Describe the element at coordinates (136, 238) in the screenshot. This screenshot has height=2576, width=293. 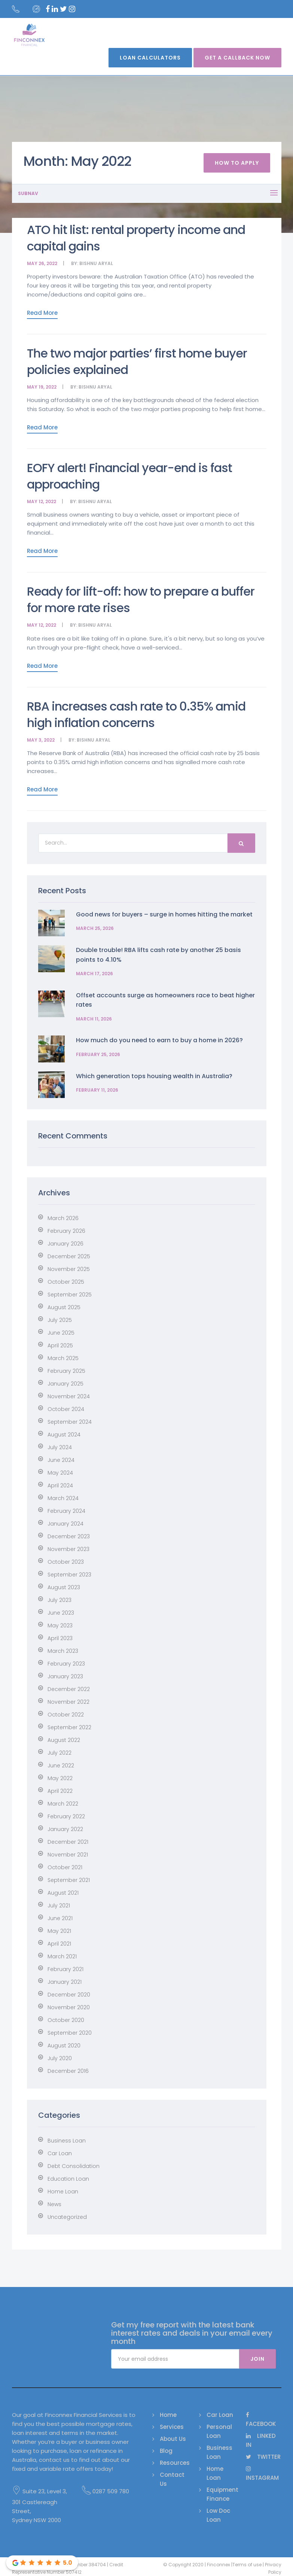
I see `ATO hit list: rental property income and capital gains` at that location.